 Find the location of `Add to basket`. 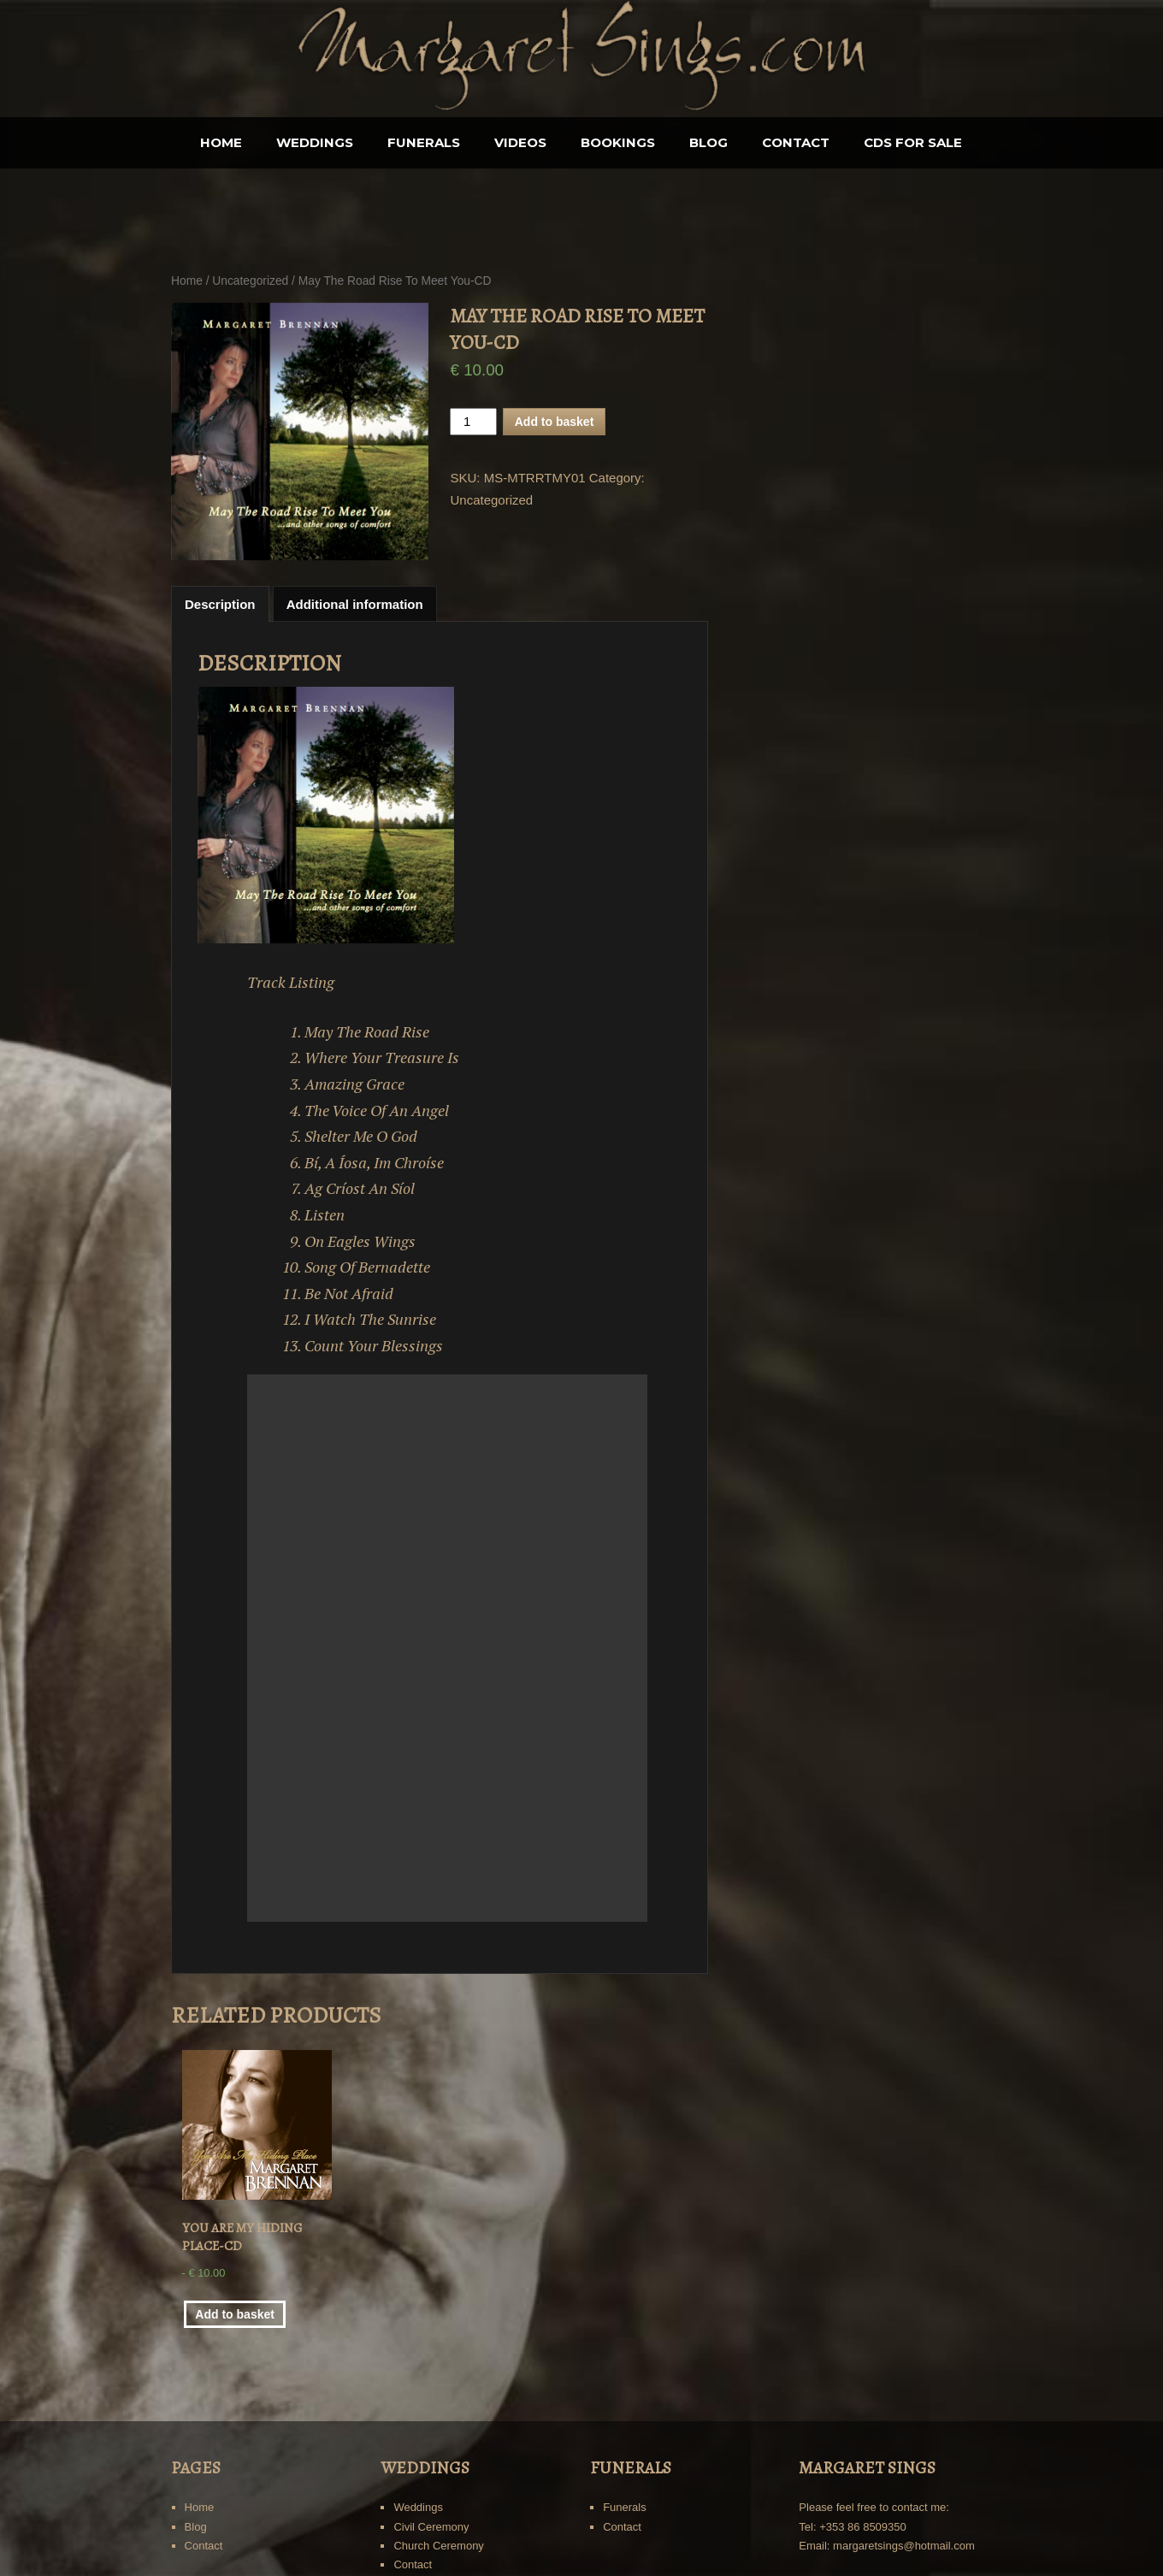

Add to basket is located at coordinates (554, 421).